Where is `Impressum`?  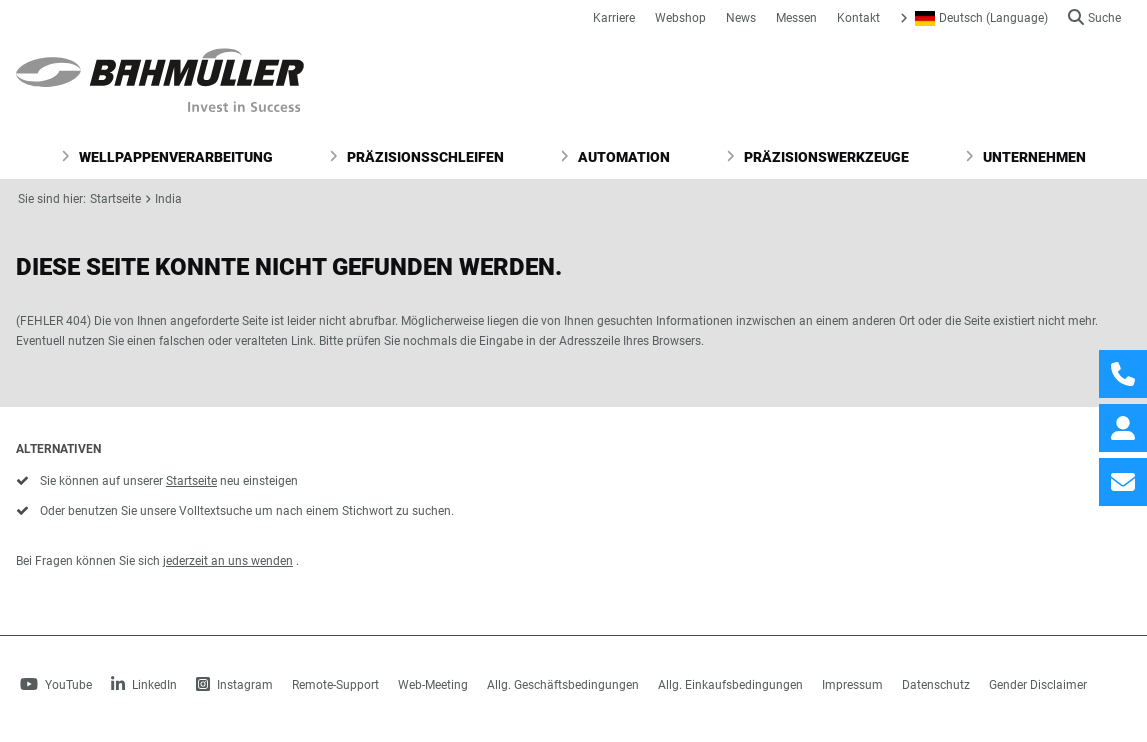 Impressum is located at coordinates (852, 685).